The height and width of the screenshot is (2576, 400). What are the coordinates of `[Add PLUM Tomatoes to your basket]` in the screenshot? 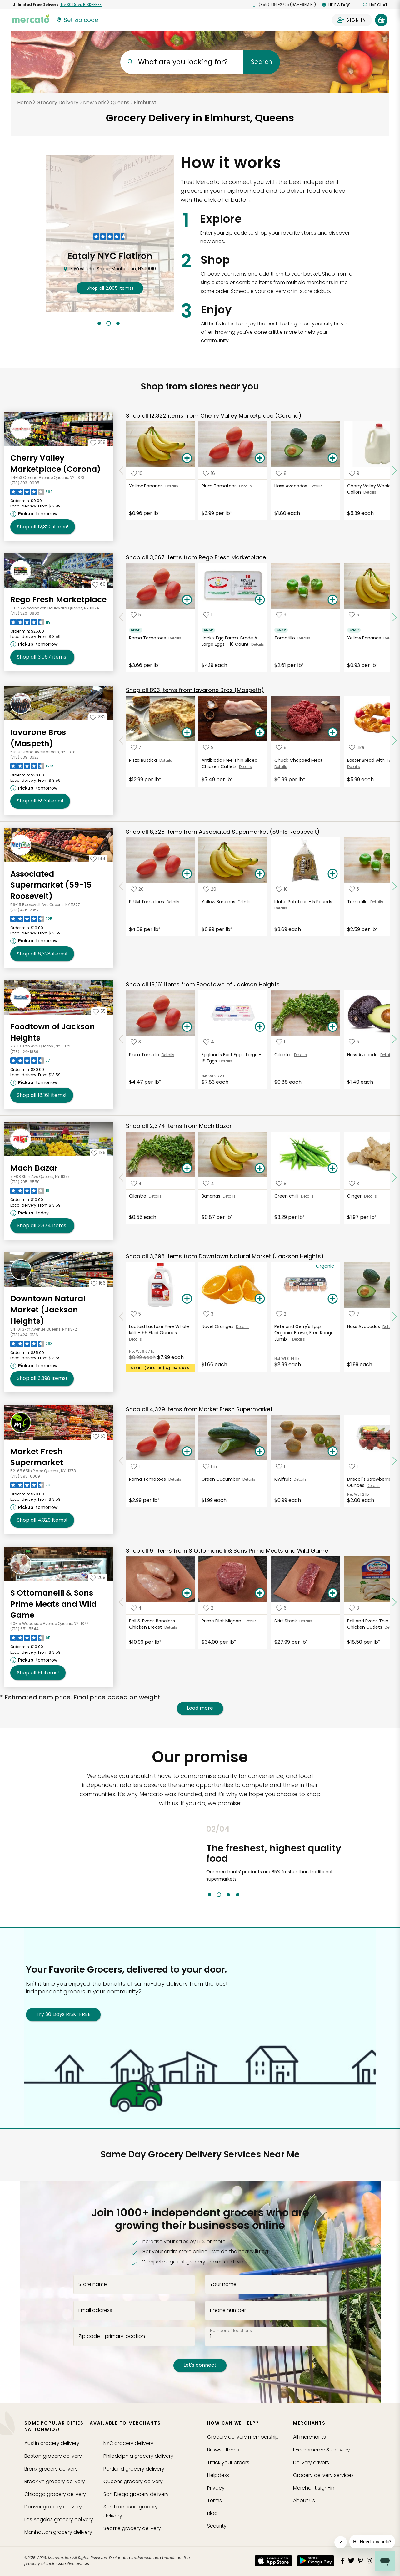 It's located at (187, 874).